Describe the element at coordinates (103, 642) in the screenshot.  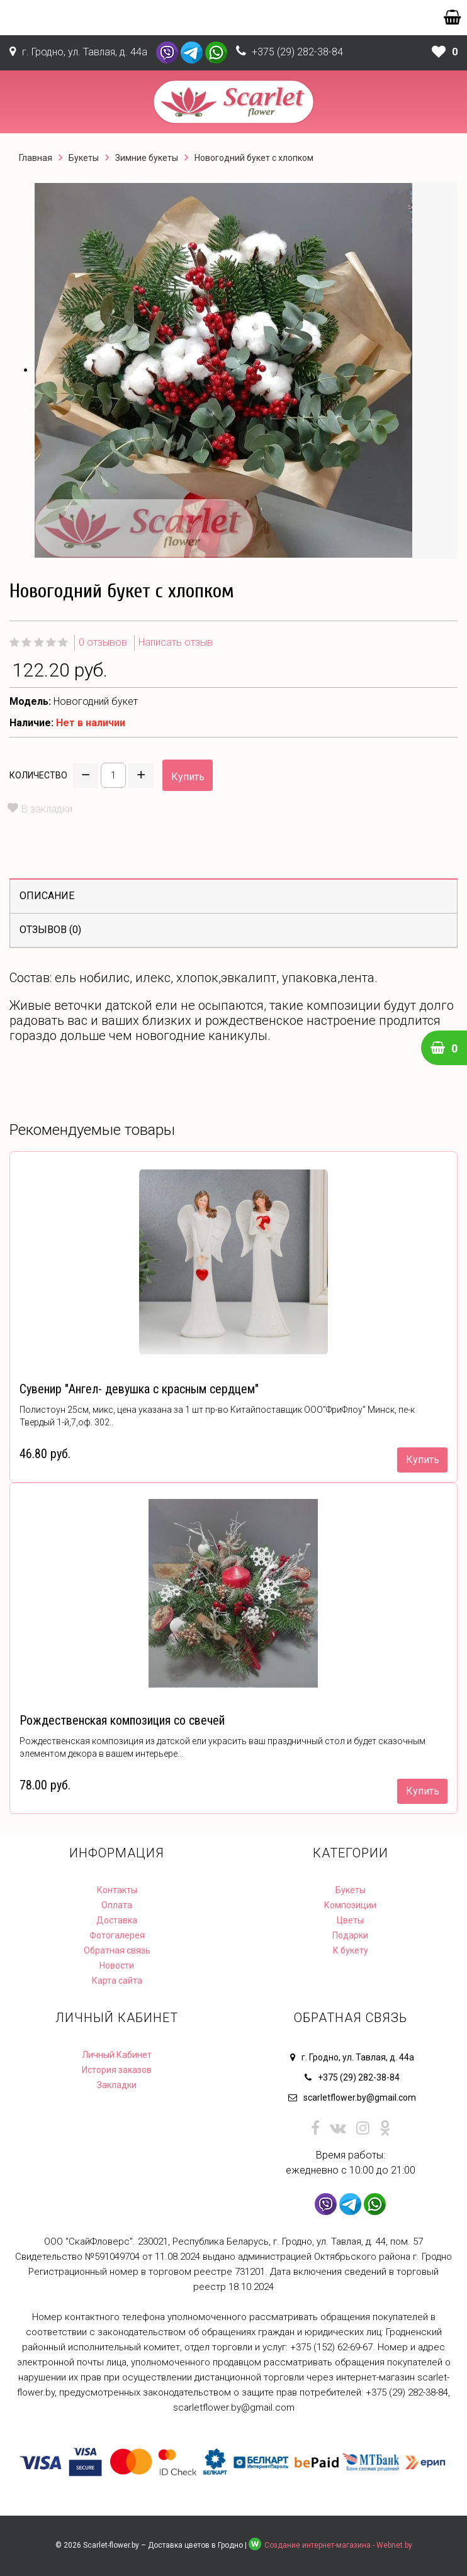
I see `0 отзывов` at that location.